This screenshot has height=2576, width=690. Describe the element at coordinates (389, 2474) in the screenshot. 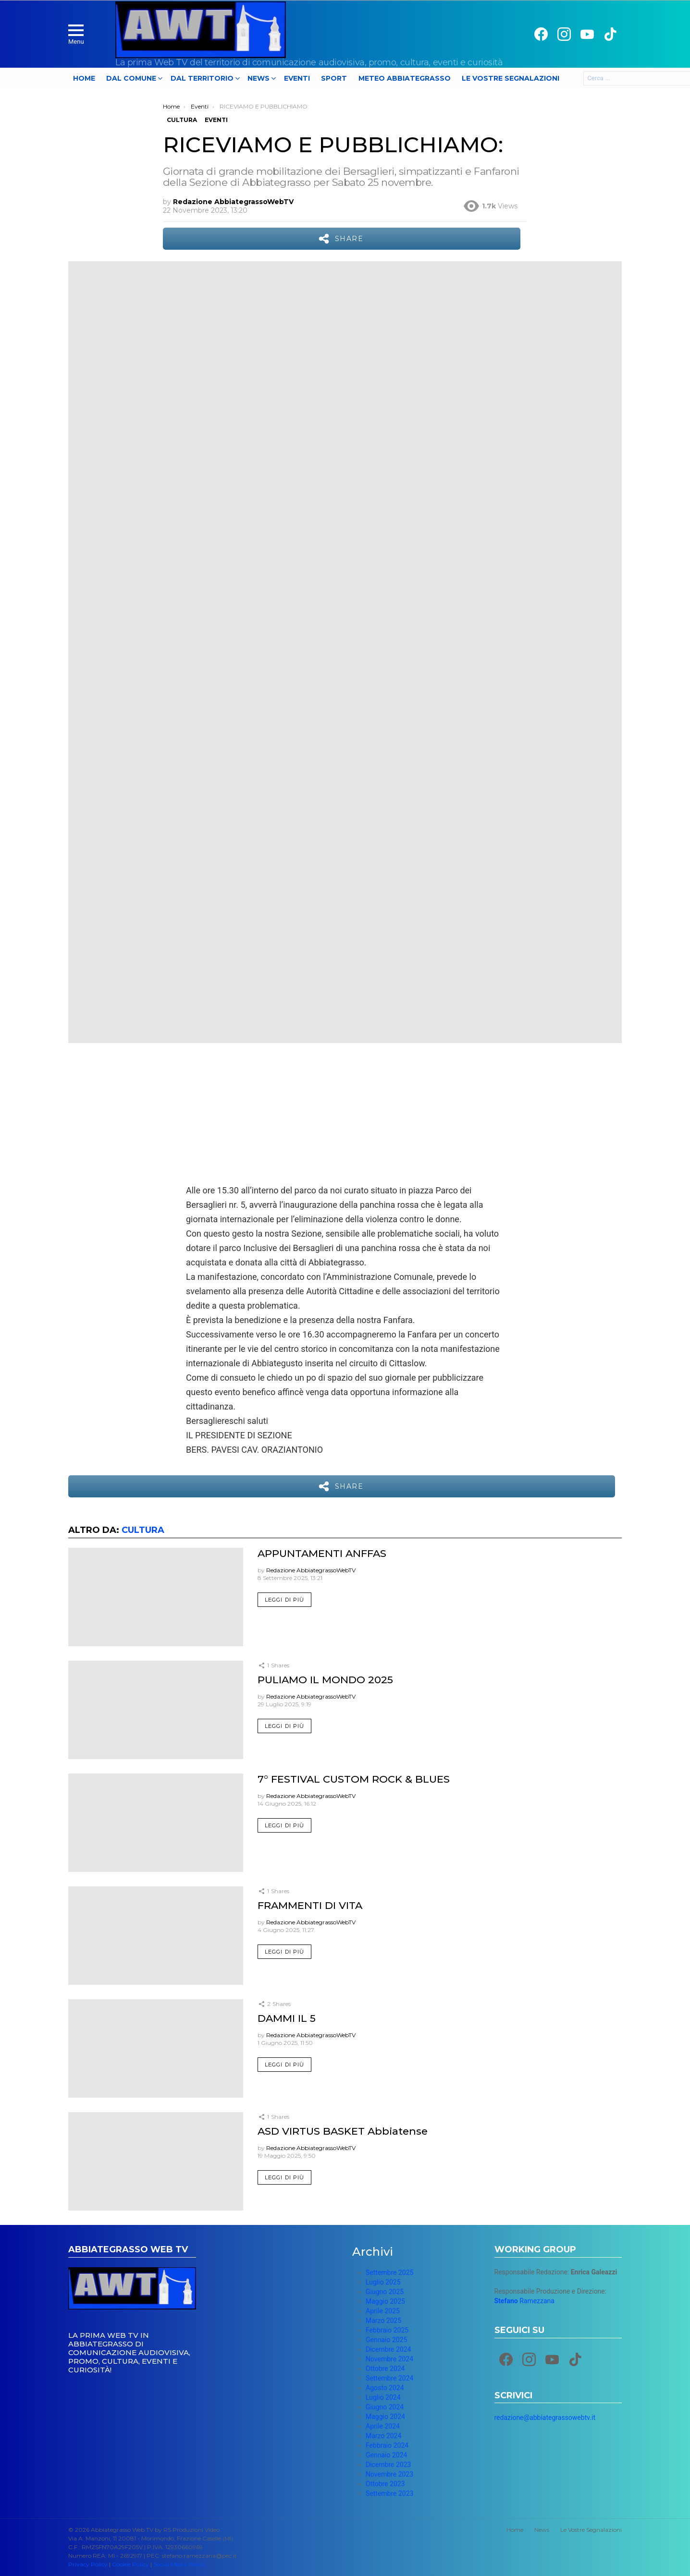

I see `Novembre 2023` at that location.